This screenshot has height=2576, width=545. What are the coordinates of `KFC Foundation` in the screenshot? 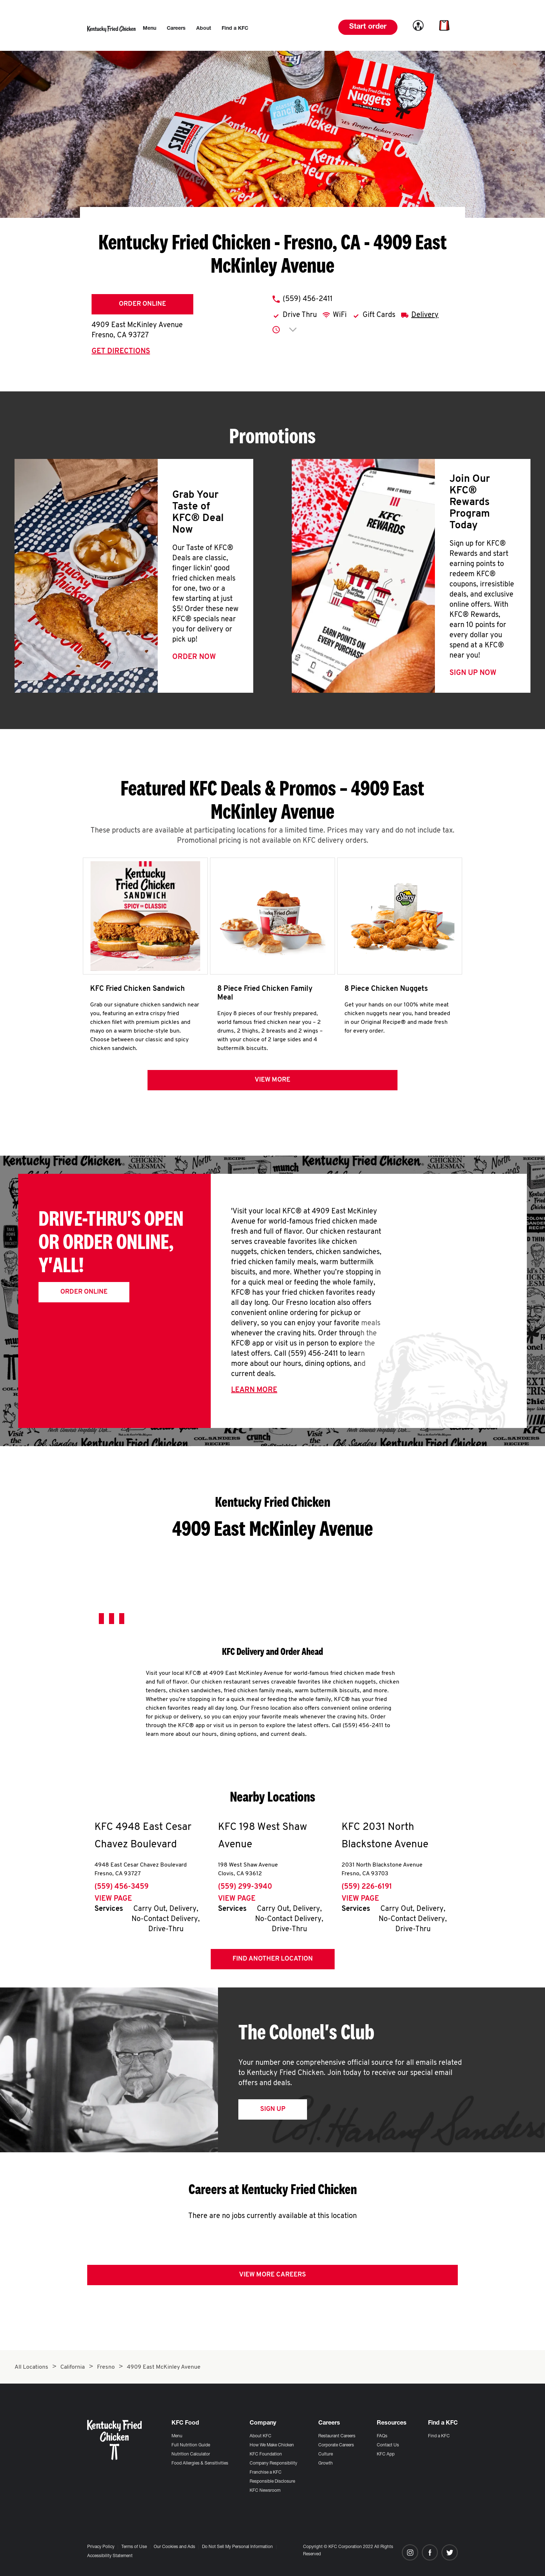 It's located at (266, 2454).